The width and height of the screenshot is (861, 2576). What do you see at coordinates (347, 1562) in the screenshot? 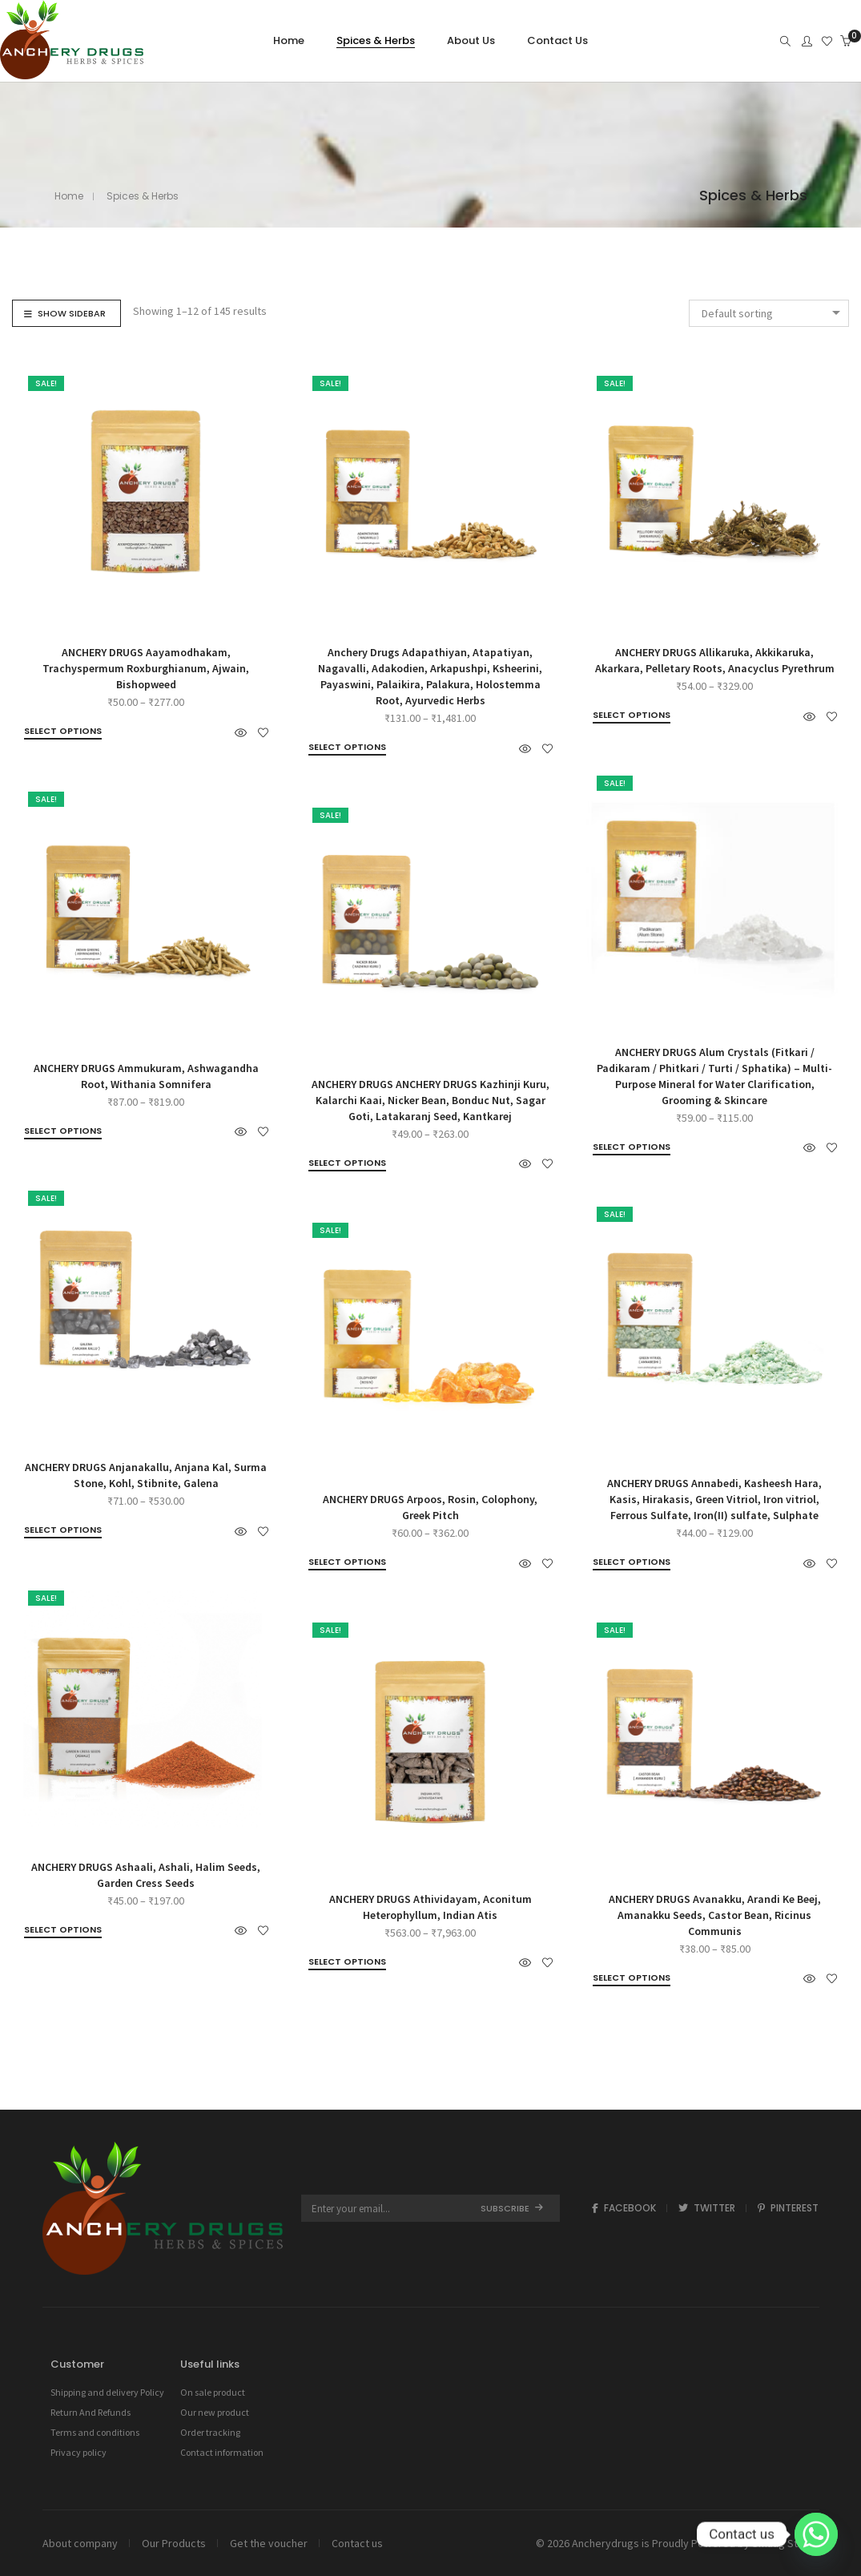
I see `[Select options for “ANCHERY DRUGS Arpoos, Rosin, Colophony, Greek Pitch”]` at bounding box center [347, 1562].